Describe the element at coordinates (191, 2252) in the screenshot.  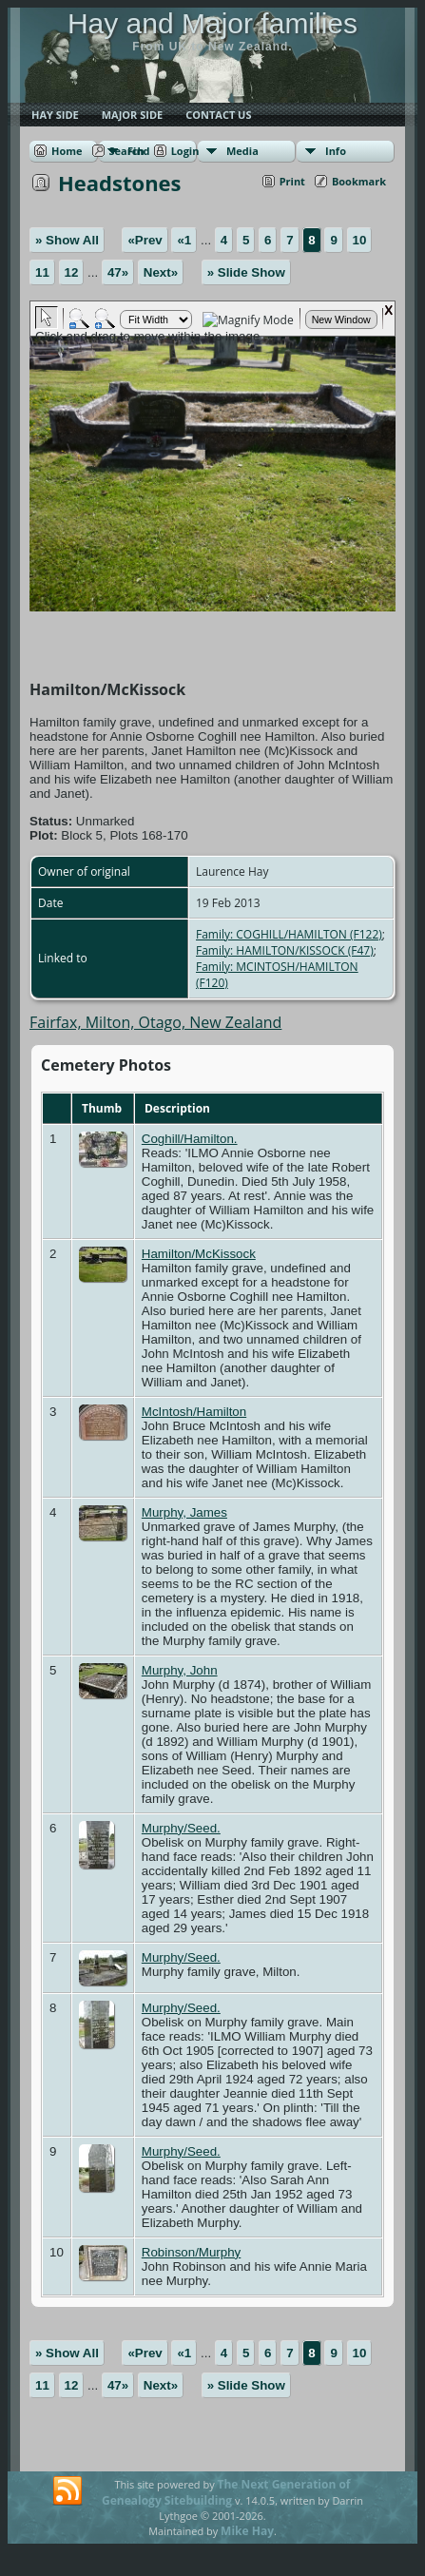
I see `Robinson/Murphy` at that location.